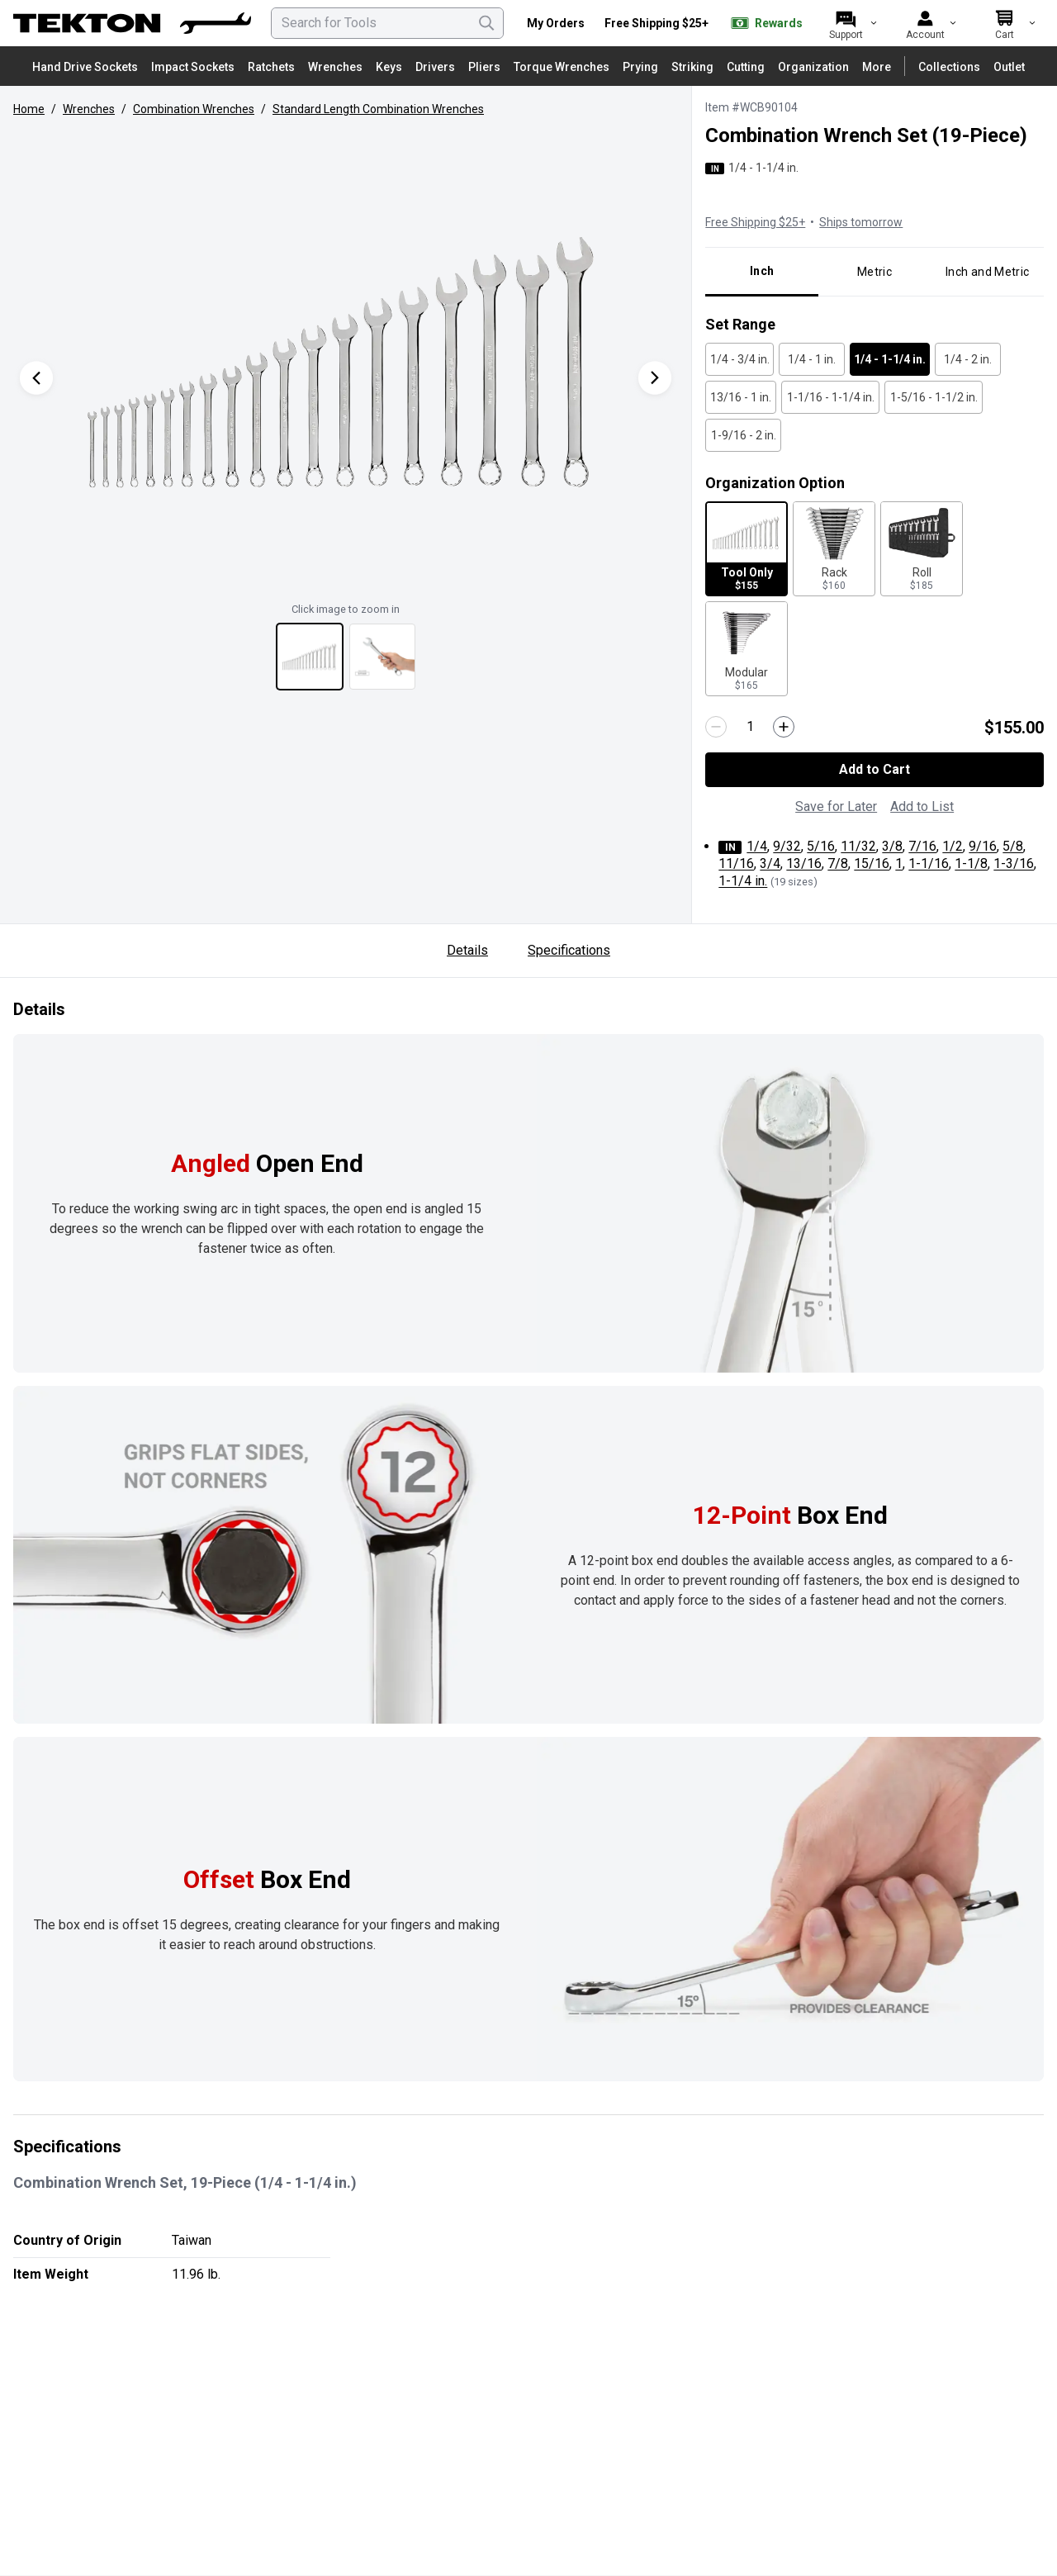 Image resolution: width=1057 pixels, height=2576 pixels. I want to click on 7/8, so click(837, 863).